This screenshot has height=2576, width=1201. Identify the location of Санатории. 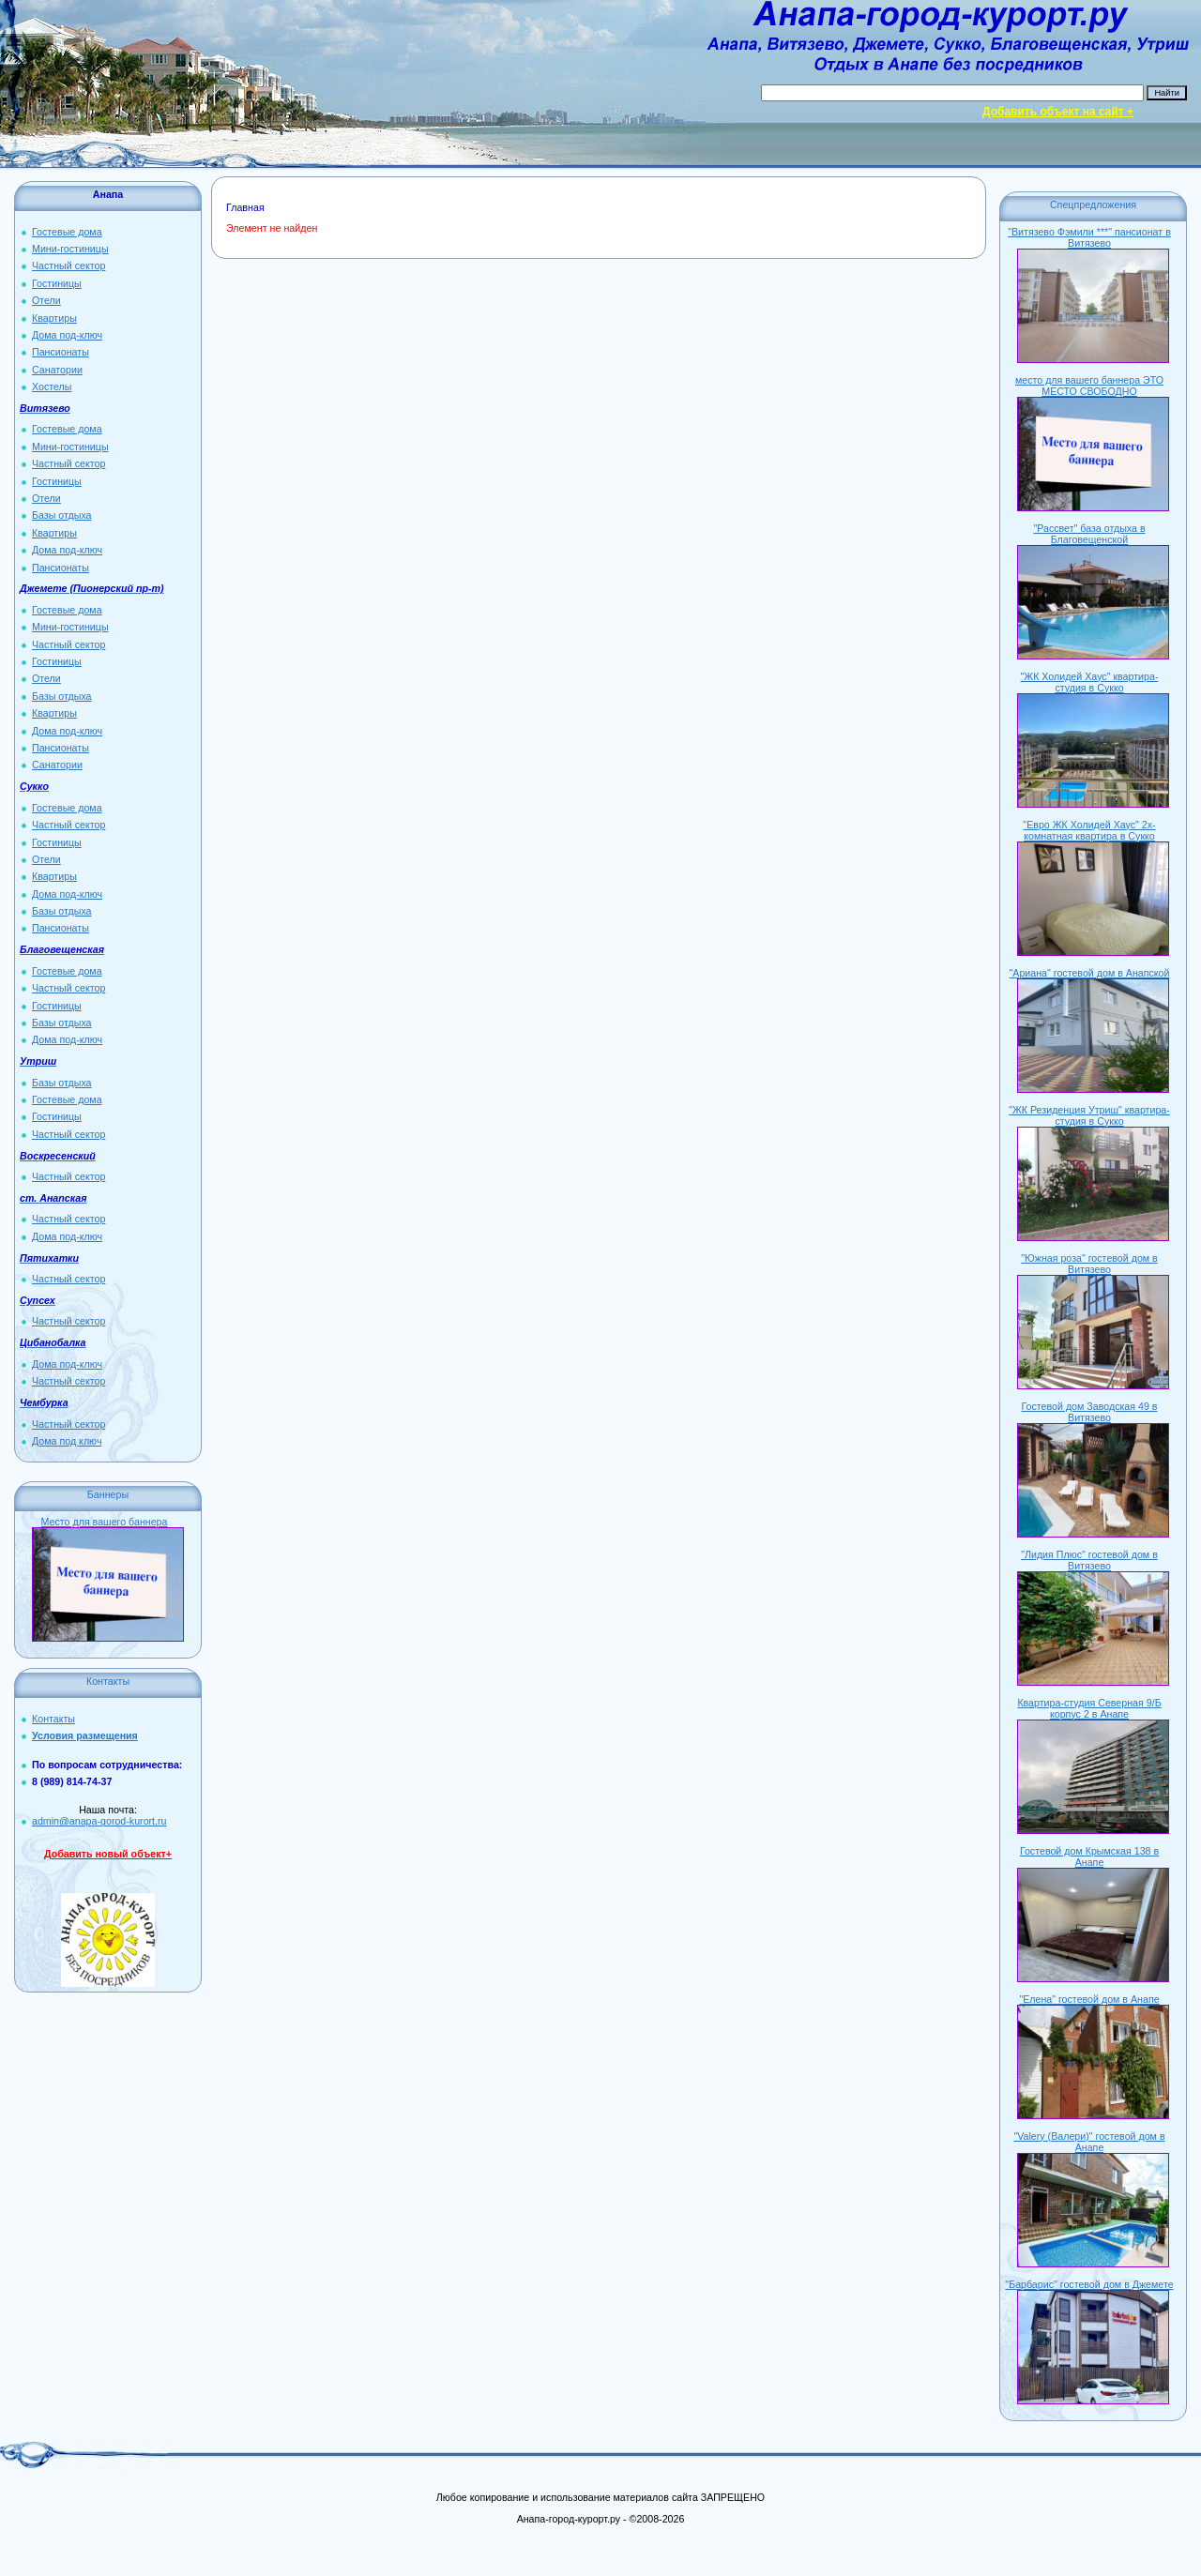
(57, 369).